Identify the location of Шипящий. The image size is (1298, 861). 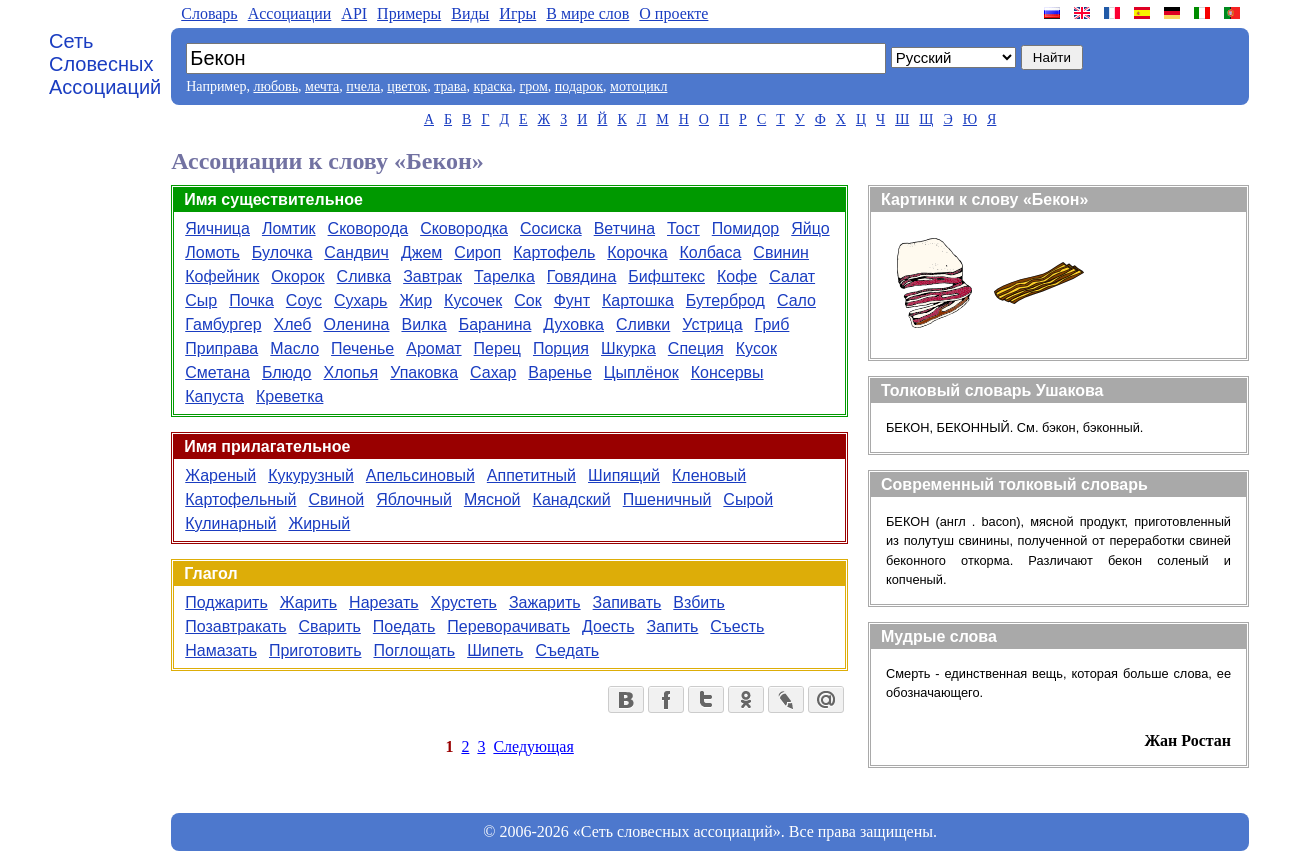
(624, 475).